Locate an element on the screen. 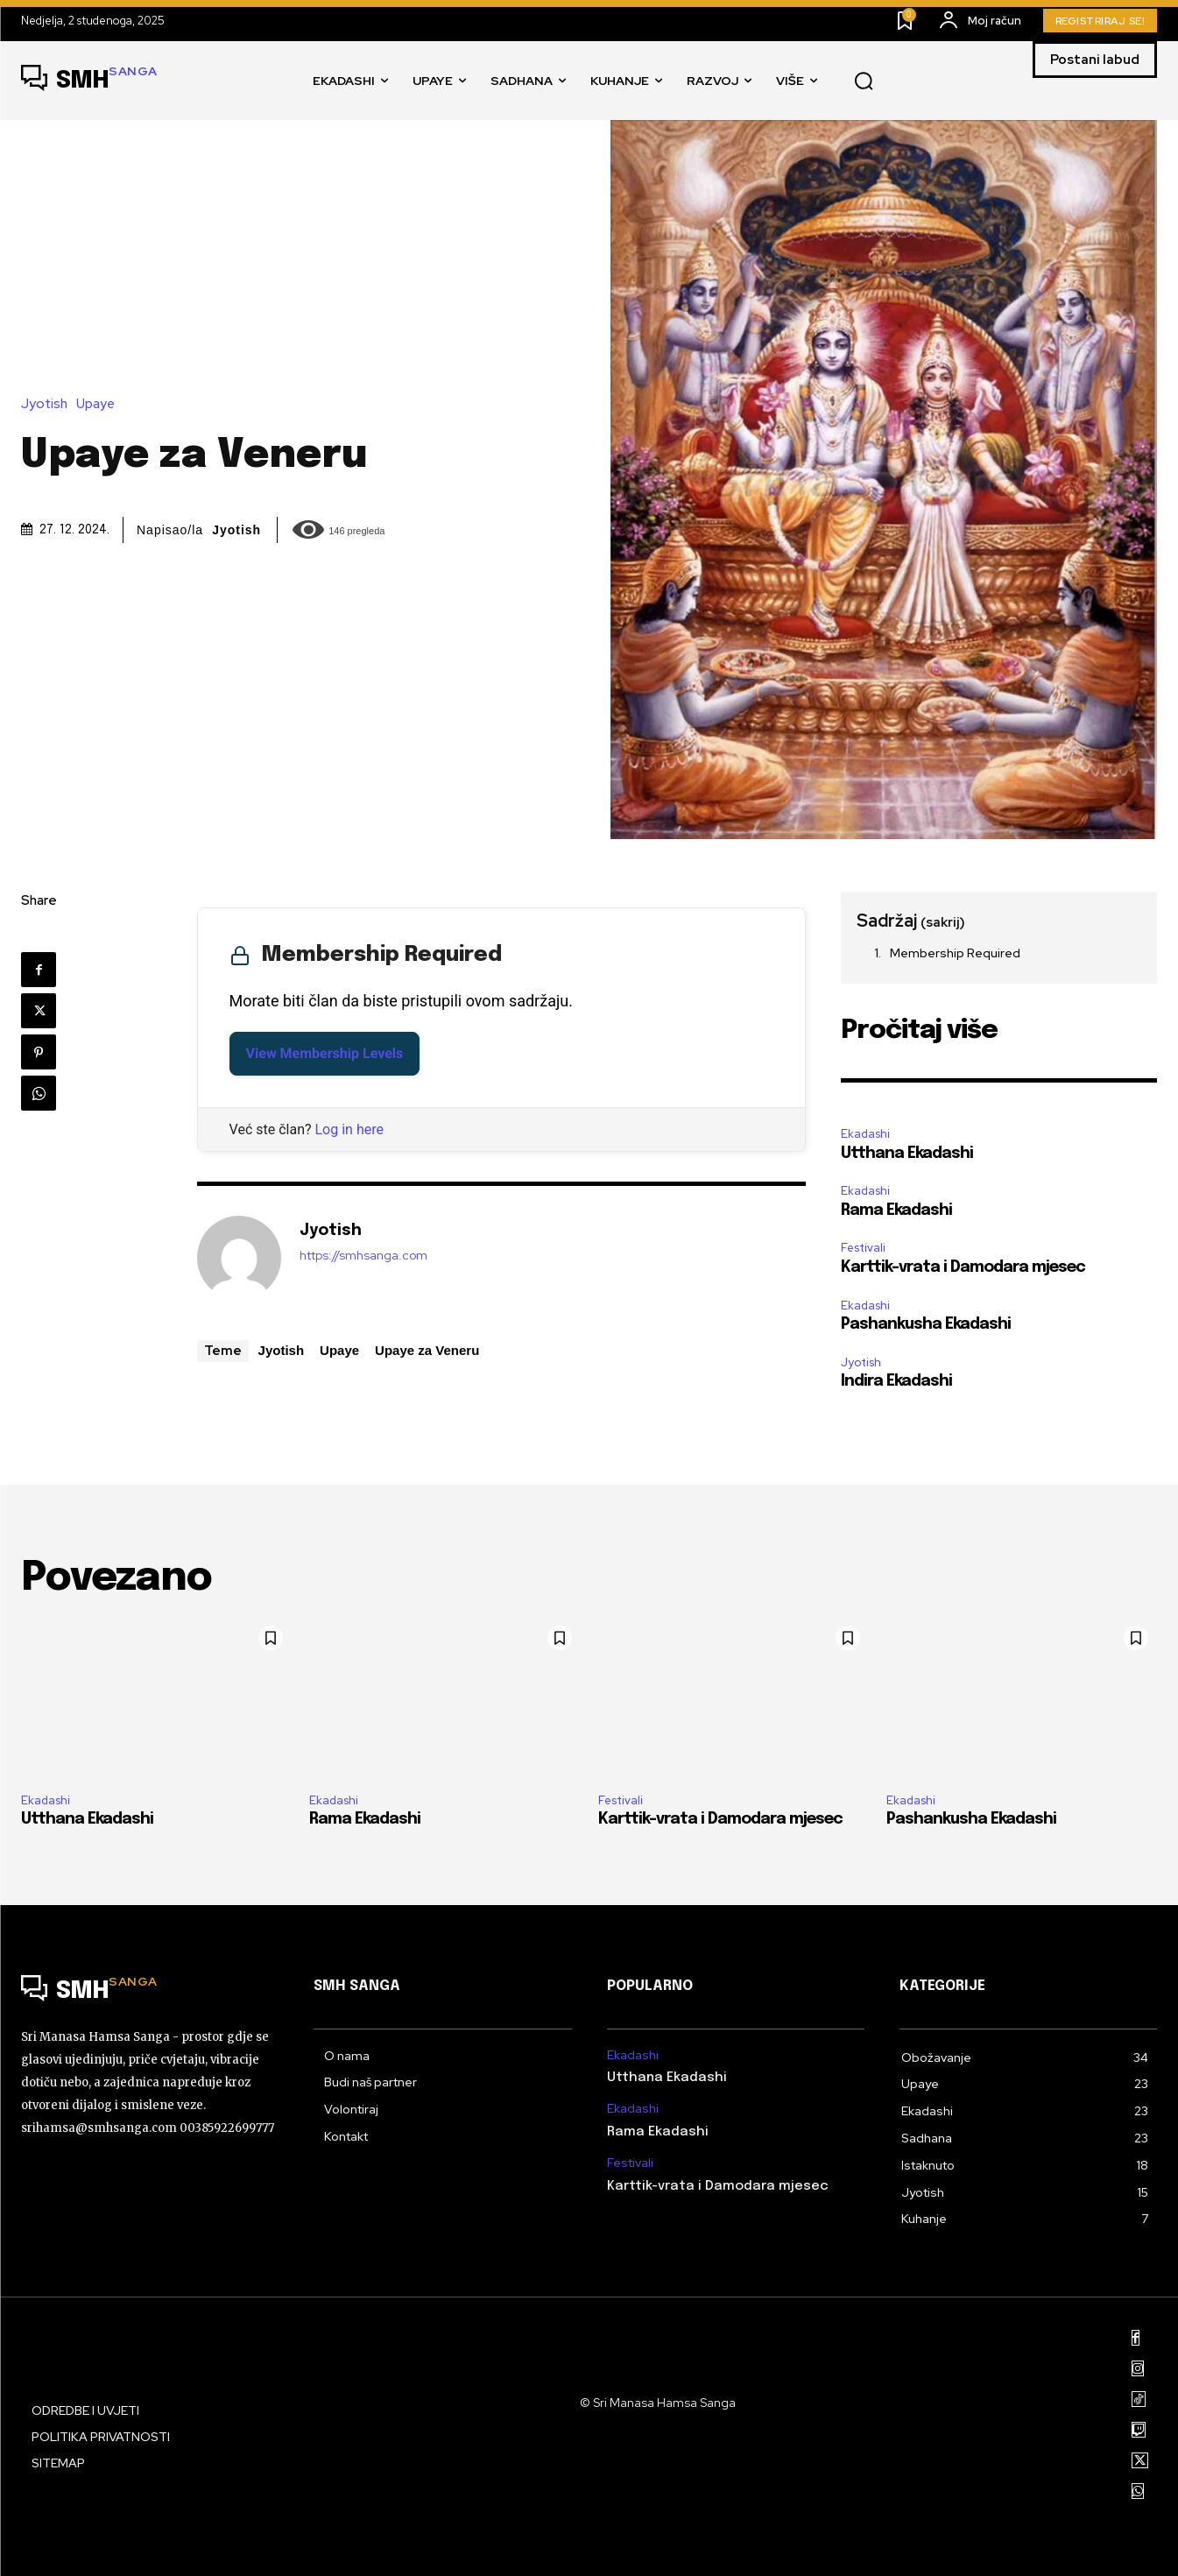 The height and width of the screenshot is (2576, 1178). Jyotish is located at coordinates (48, 404).